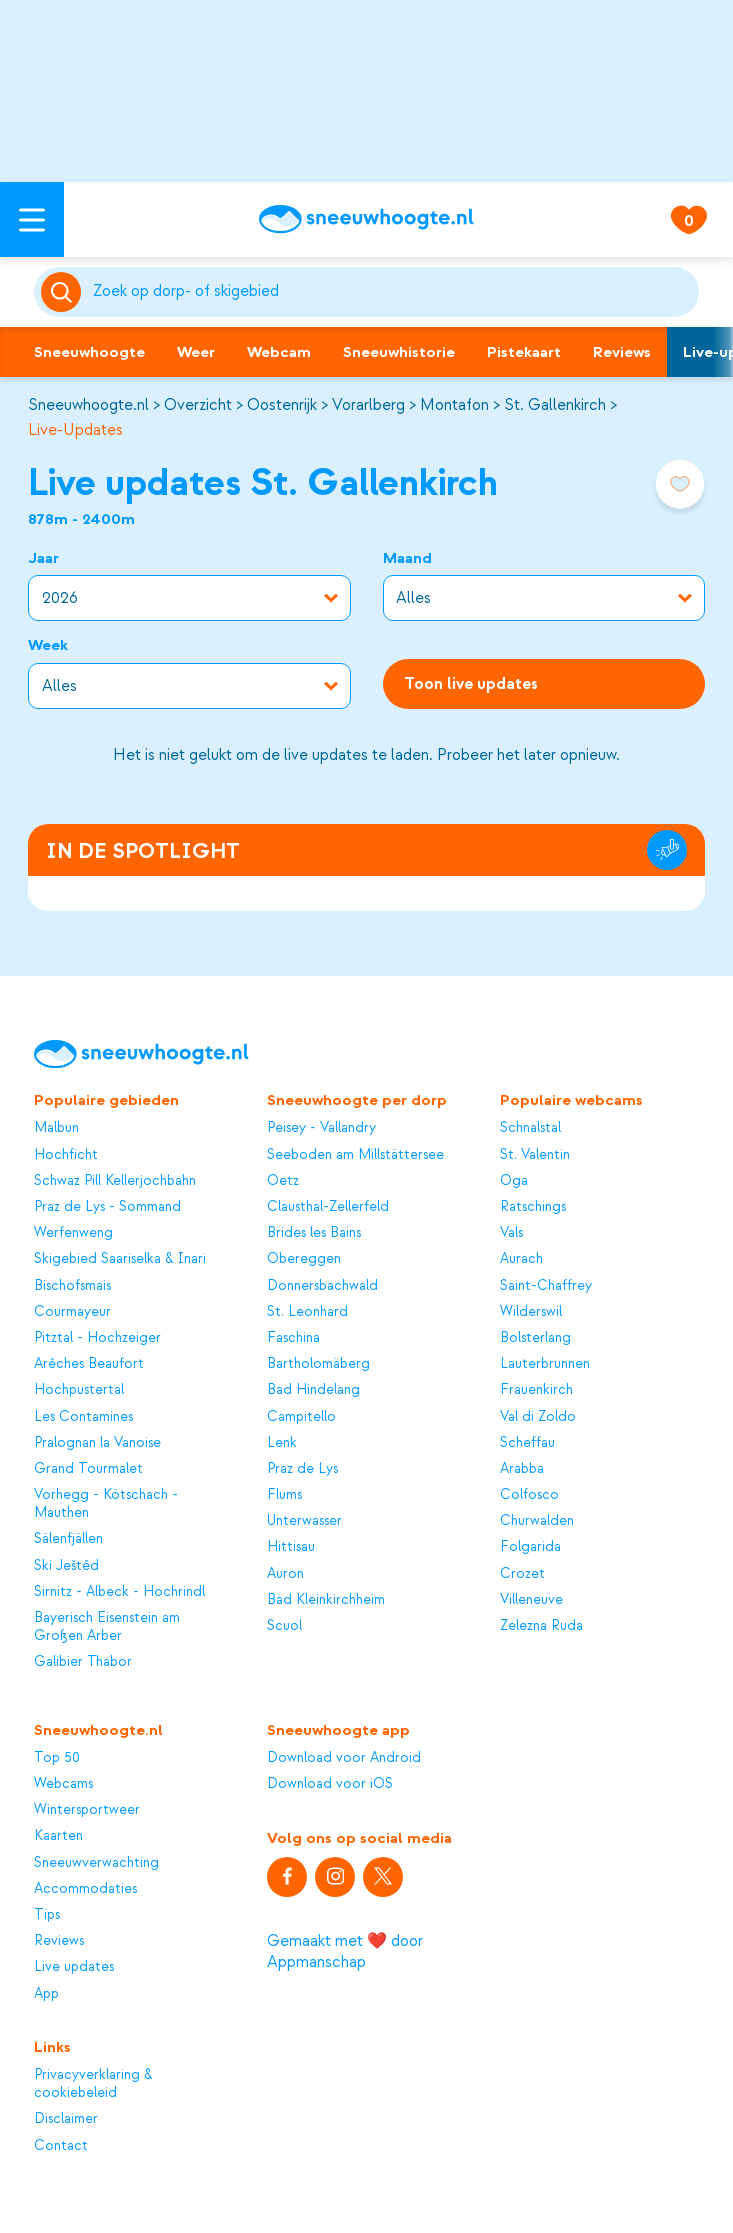 The width and height of the screenshot is (733, 2233). I want to click on Privacyverklaring & cookiebeleid, so click(93, 2083).